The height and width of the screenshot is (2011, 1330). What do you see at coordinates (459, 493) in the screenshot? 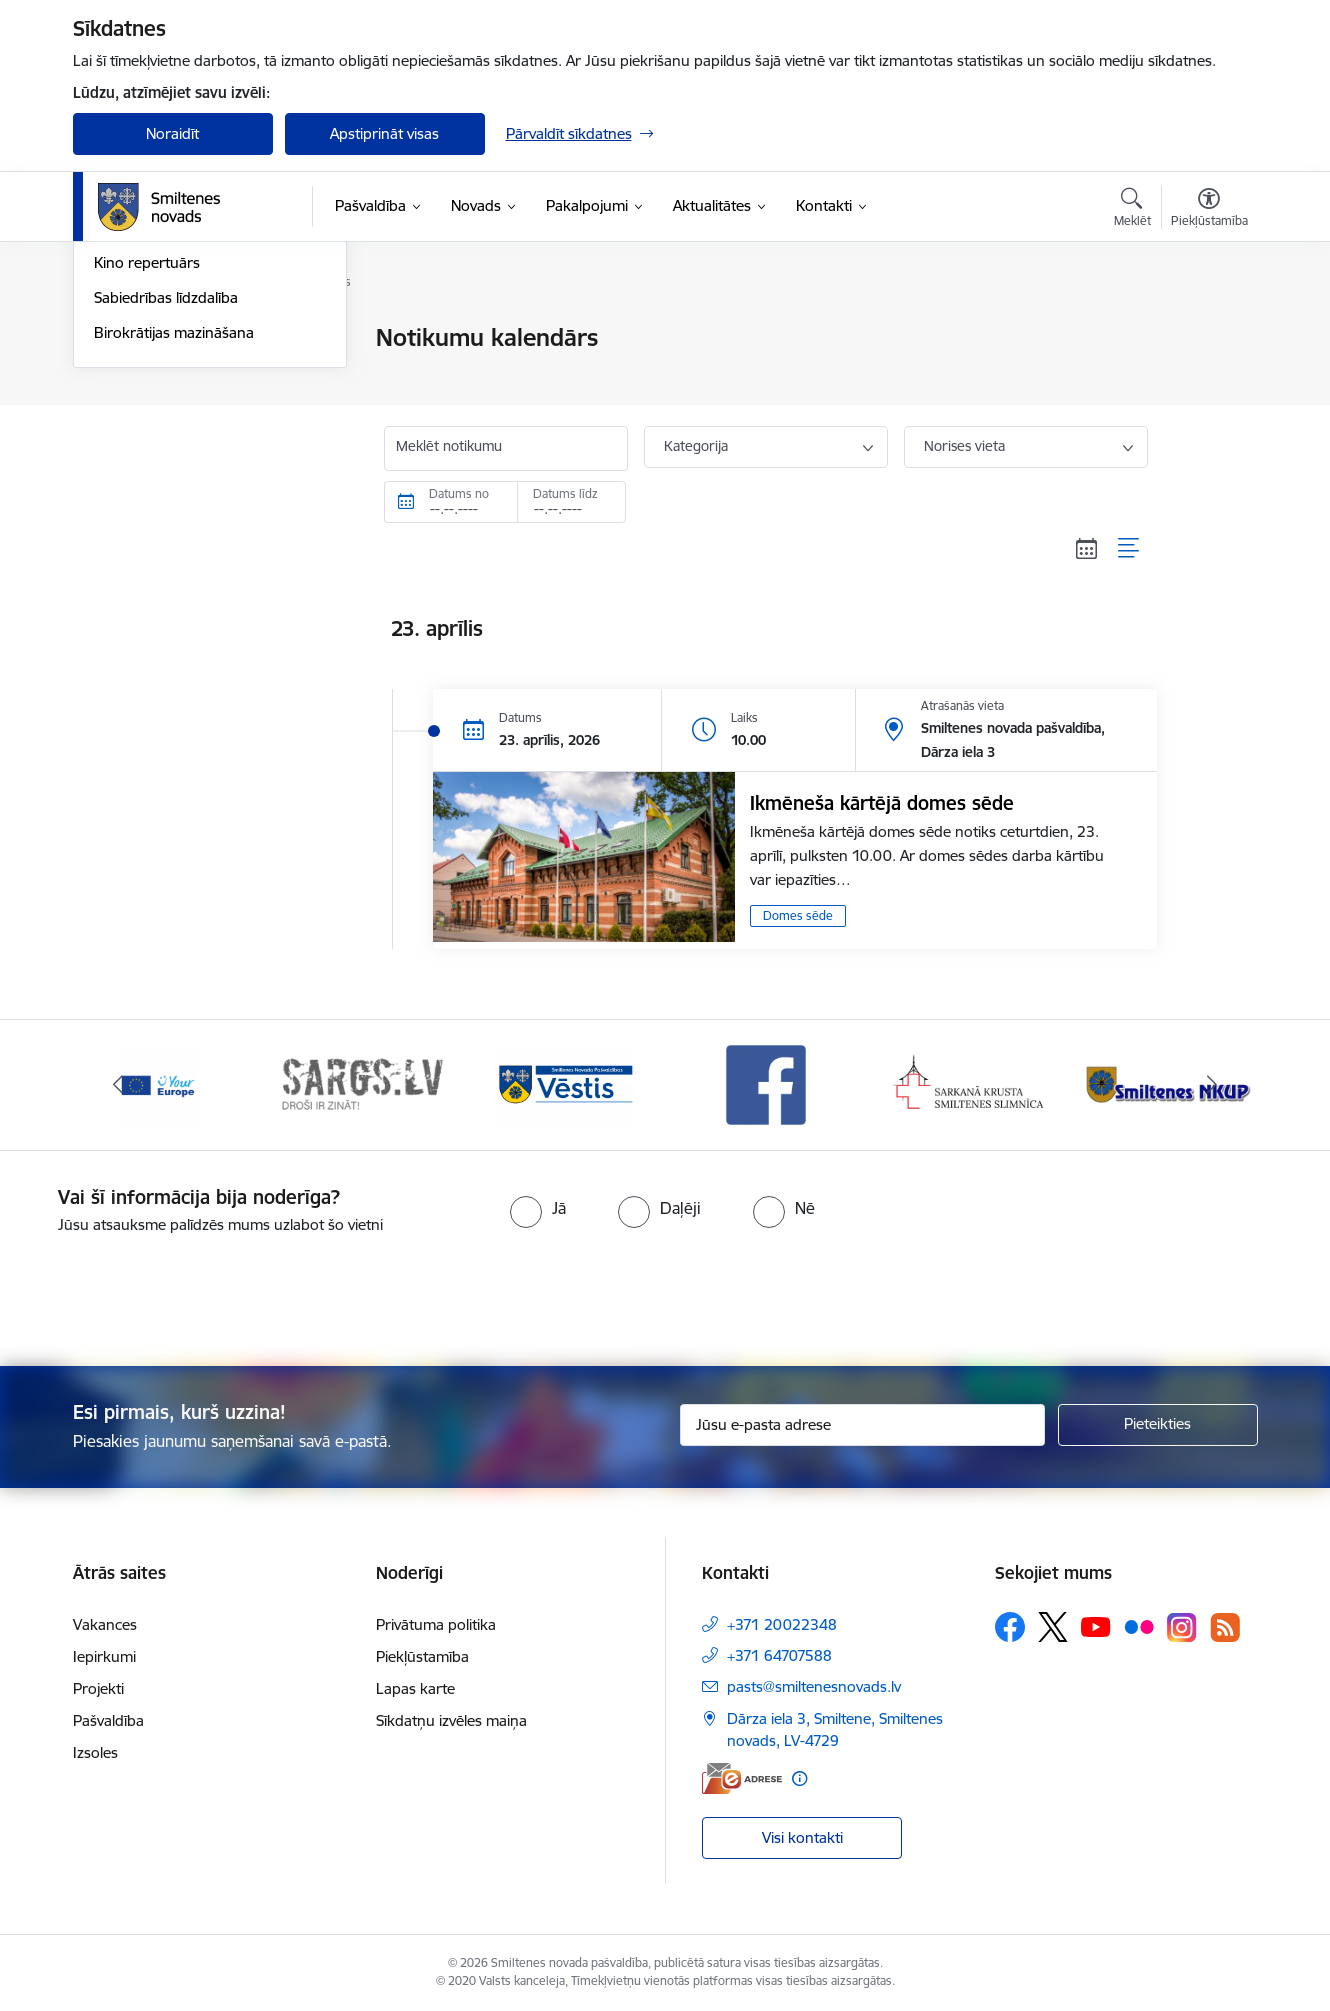
I see `Datums no` at bounding box center [459, 493].